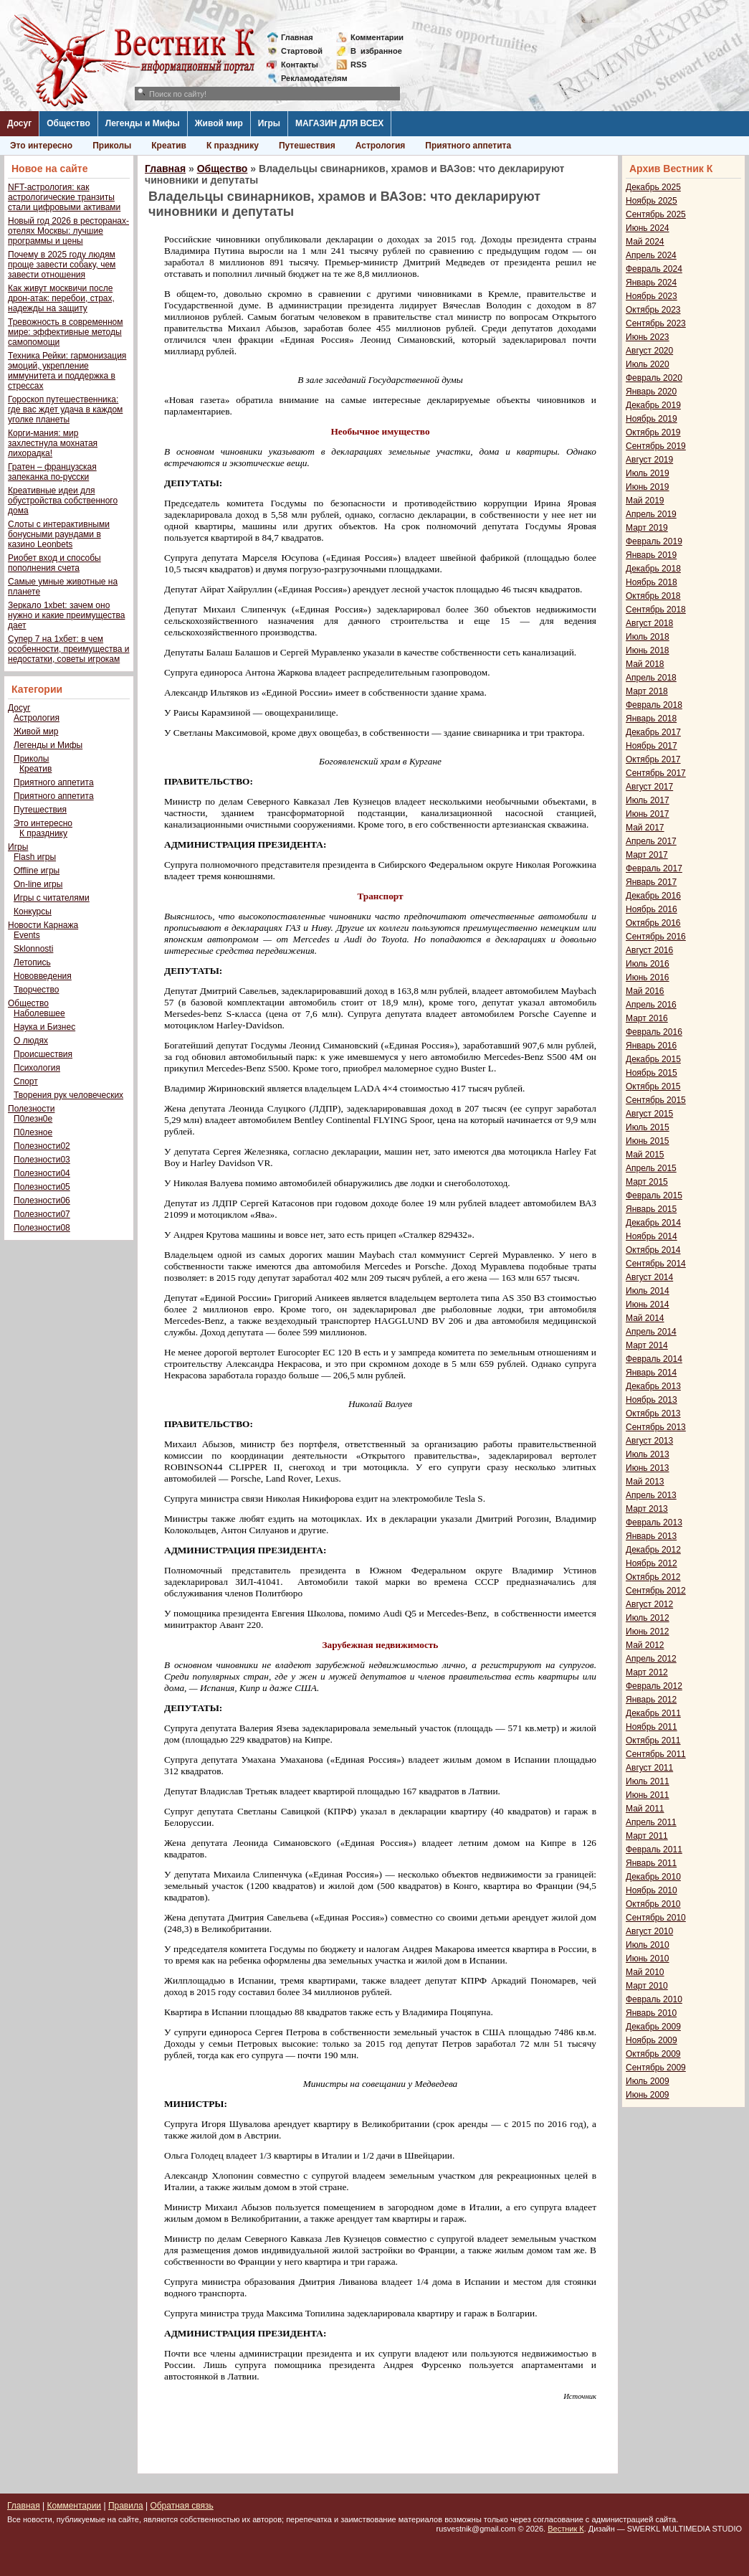 This screenshot has width=749, height=2576. What do you see at coordinates (297, 37) in the screenshot?
I see `Главная` at bounding box center [297, 37].